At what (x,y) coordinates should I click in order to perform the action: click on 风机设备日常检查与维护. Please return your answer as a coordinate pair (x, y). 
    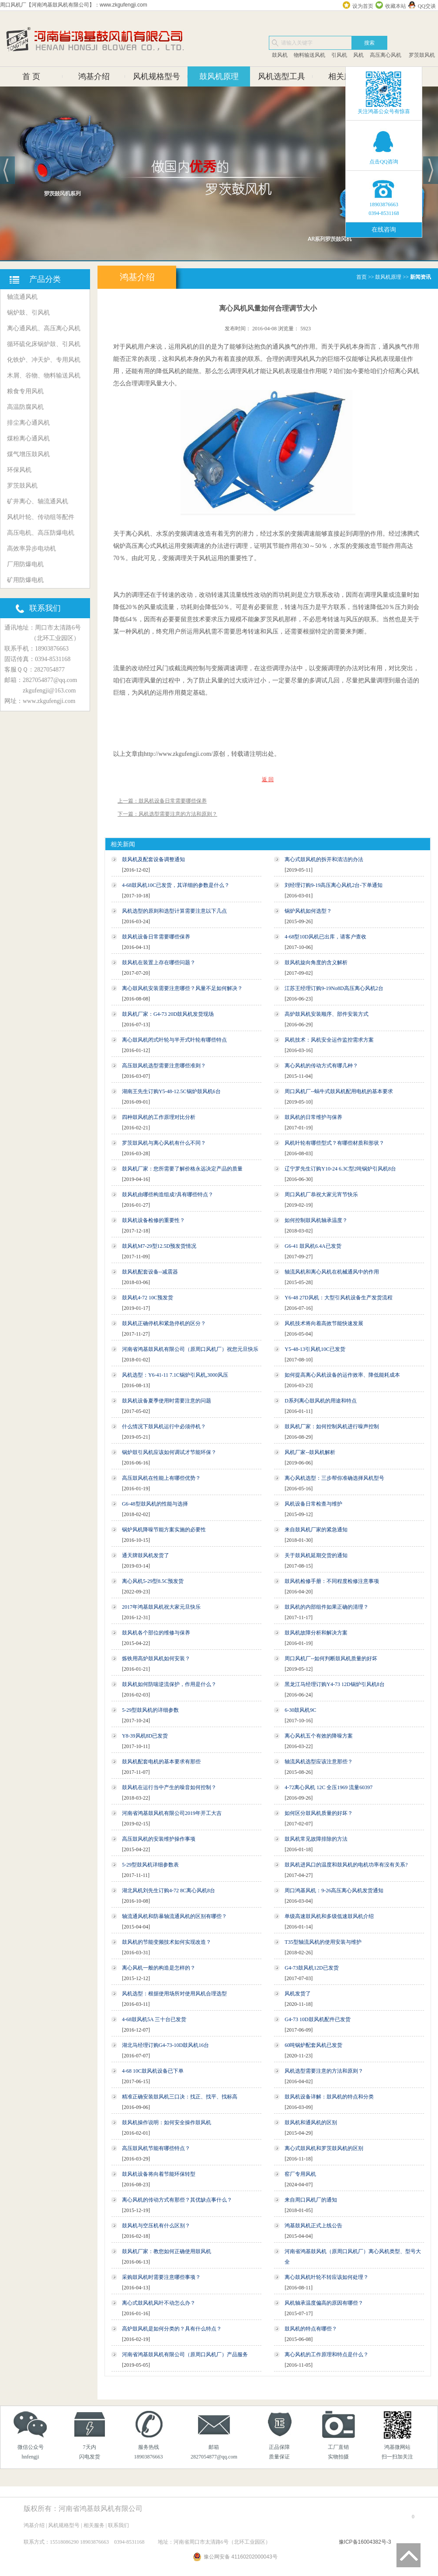
    Looking at the image, I should click on (313, 1504).